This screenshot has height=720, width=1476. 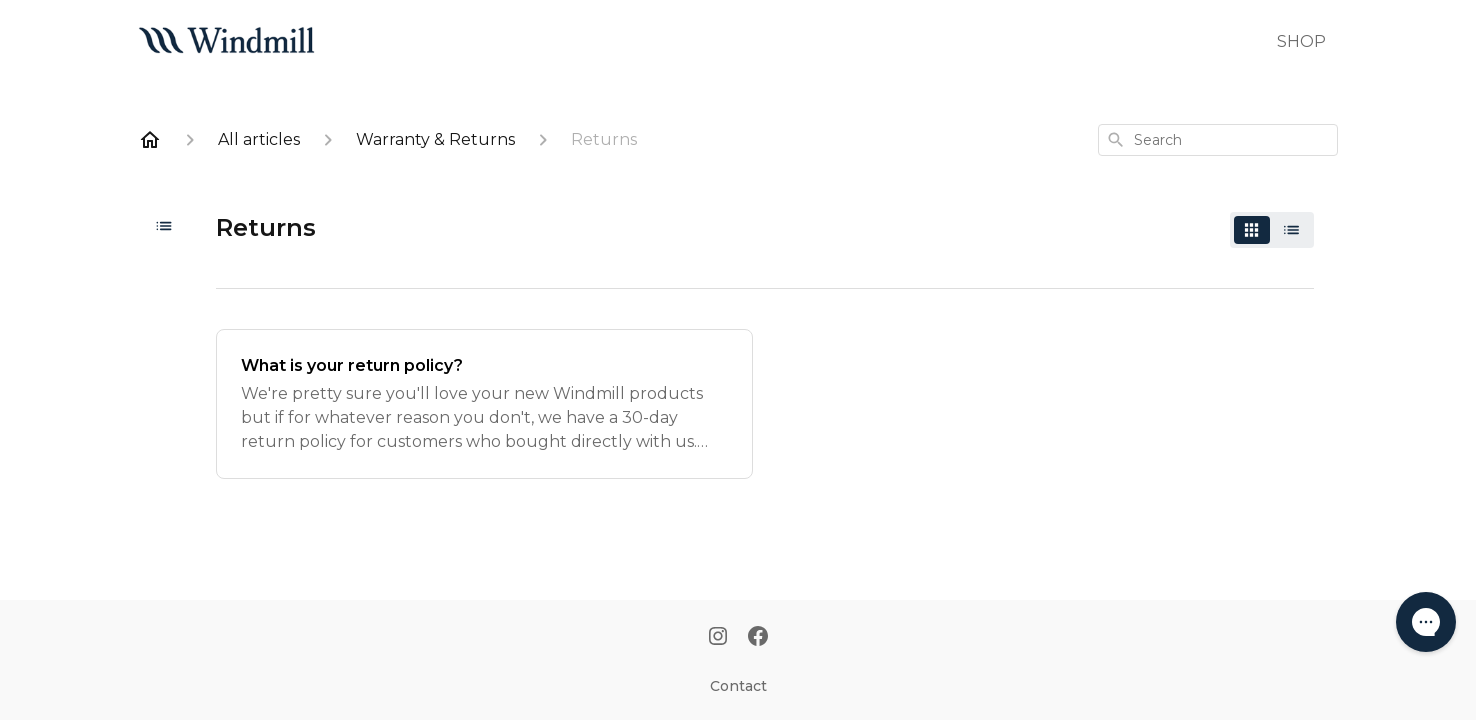 I want to click on [Instagram], so click(x=718, y=638).